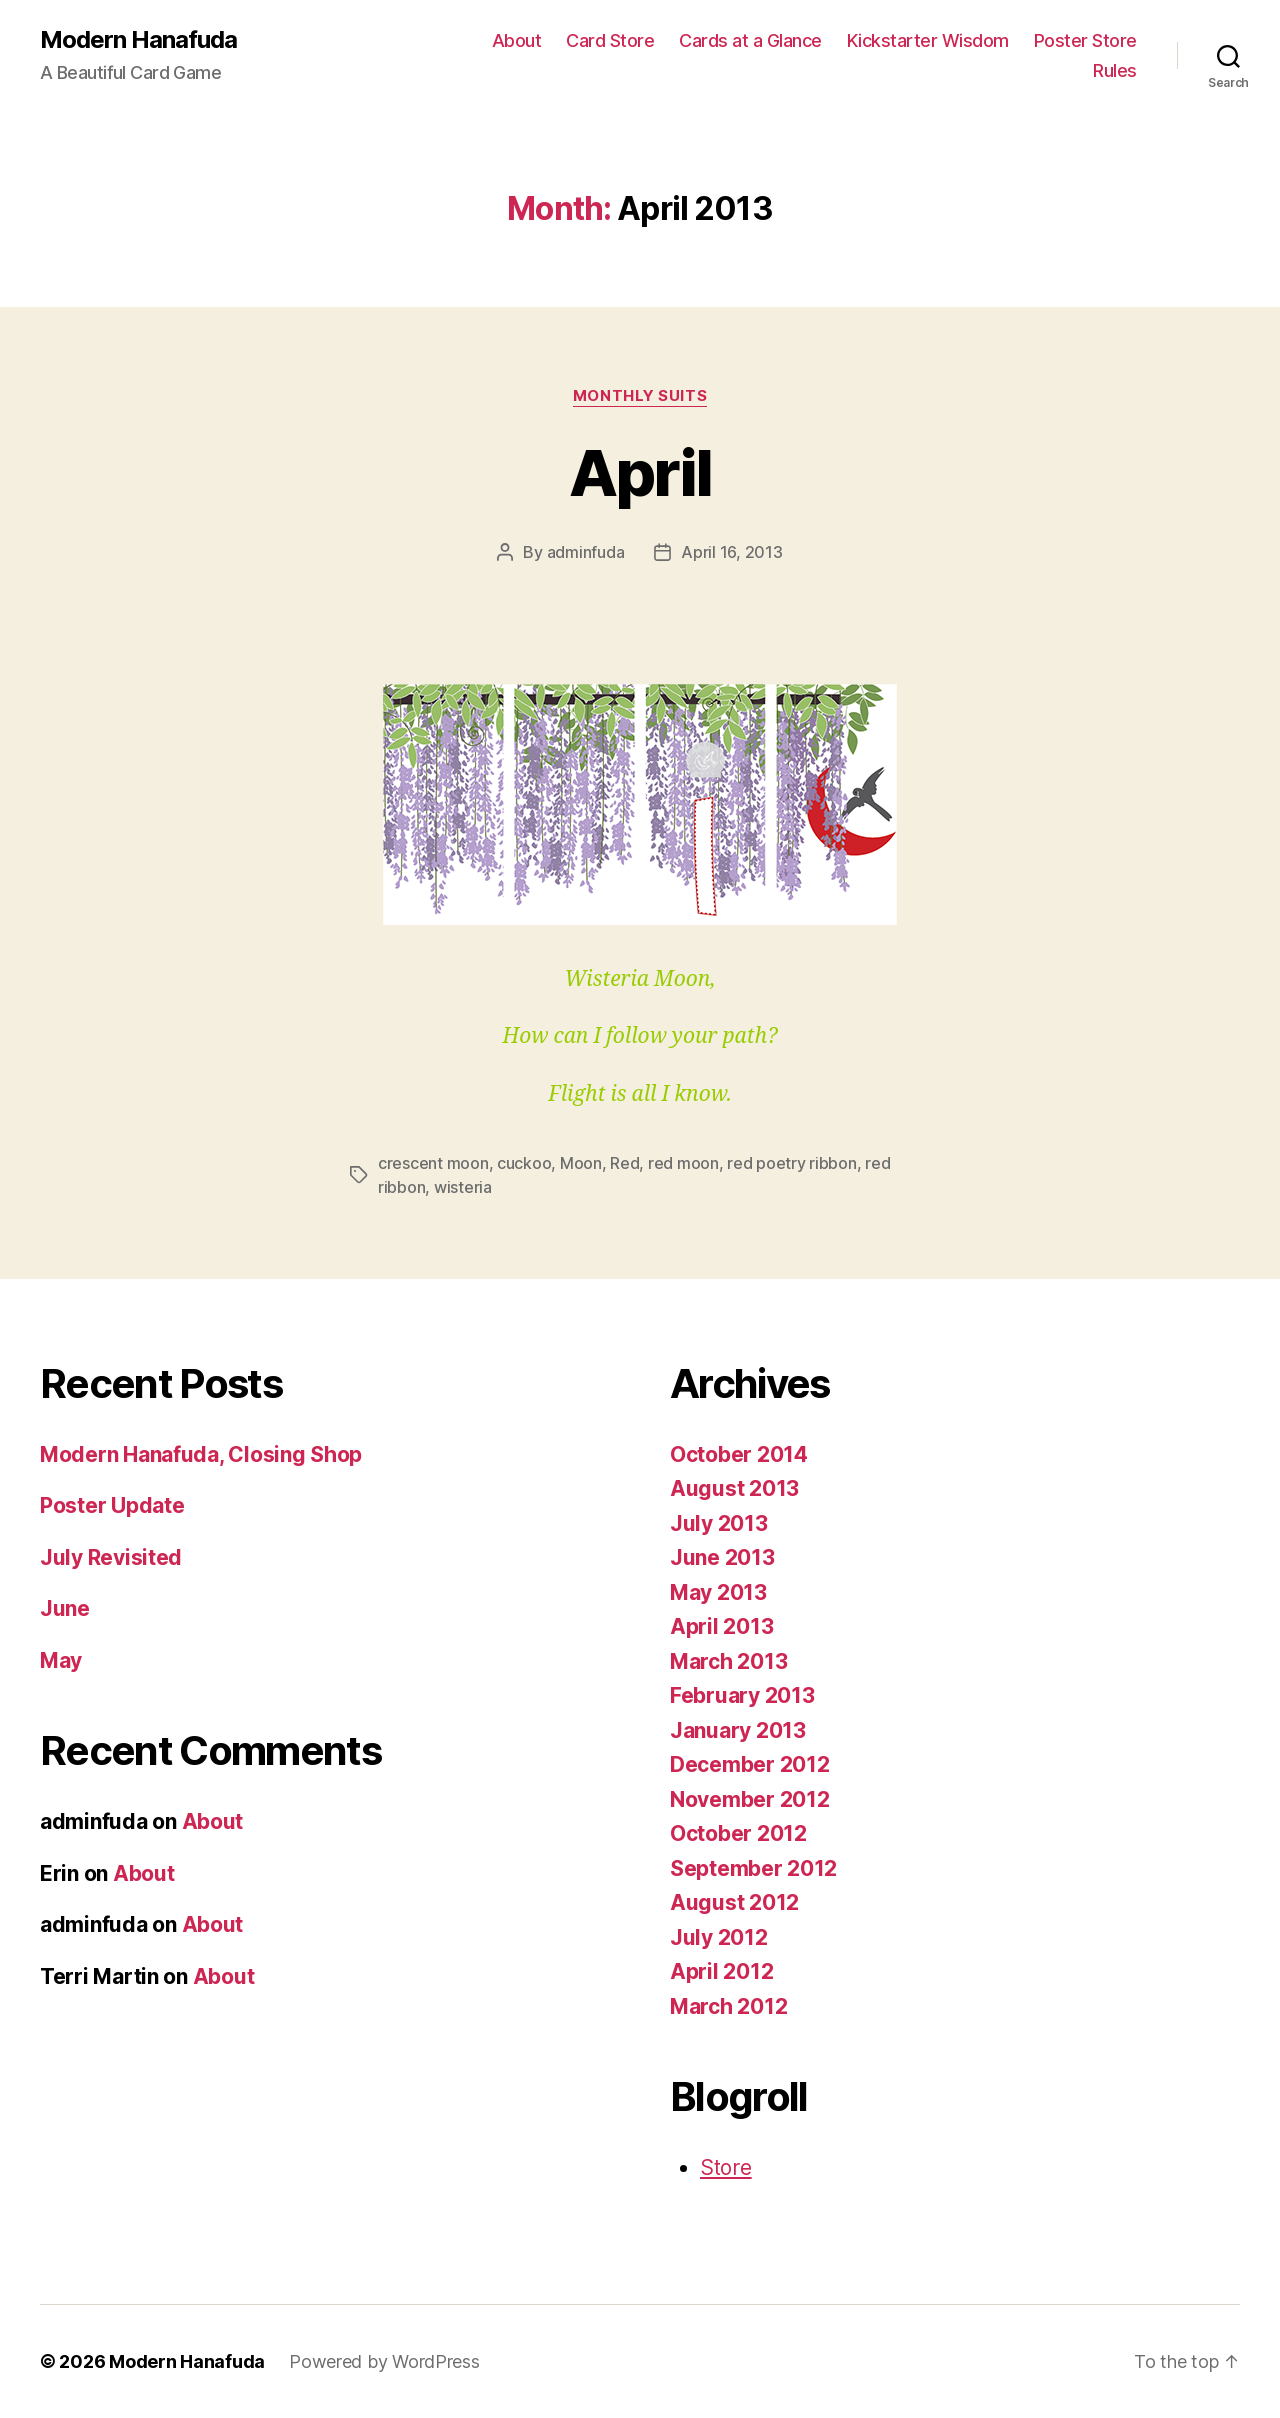  I want to click on April 2012, so click(721, 1971).